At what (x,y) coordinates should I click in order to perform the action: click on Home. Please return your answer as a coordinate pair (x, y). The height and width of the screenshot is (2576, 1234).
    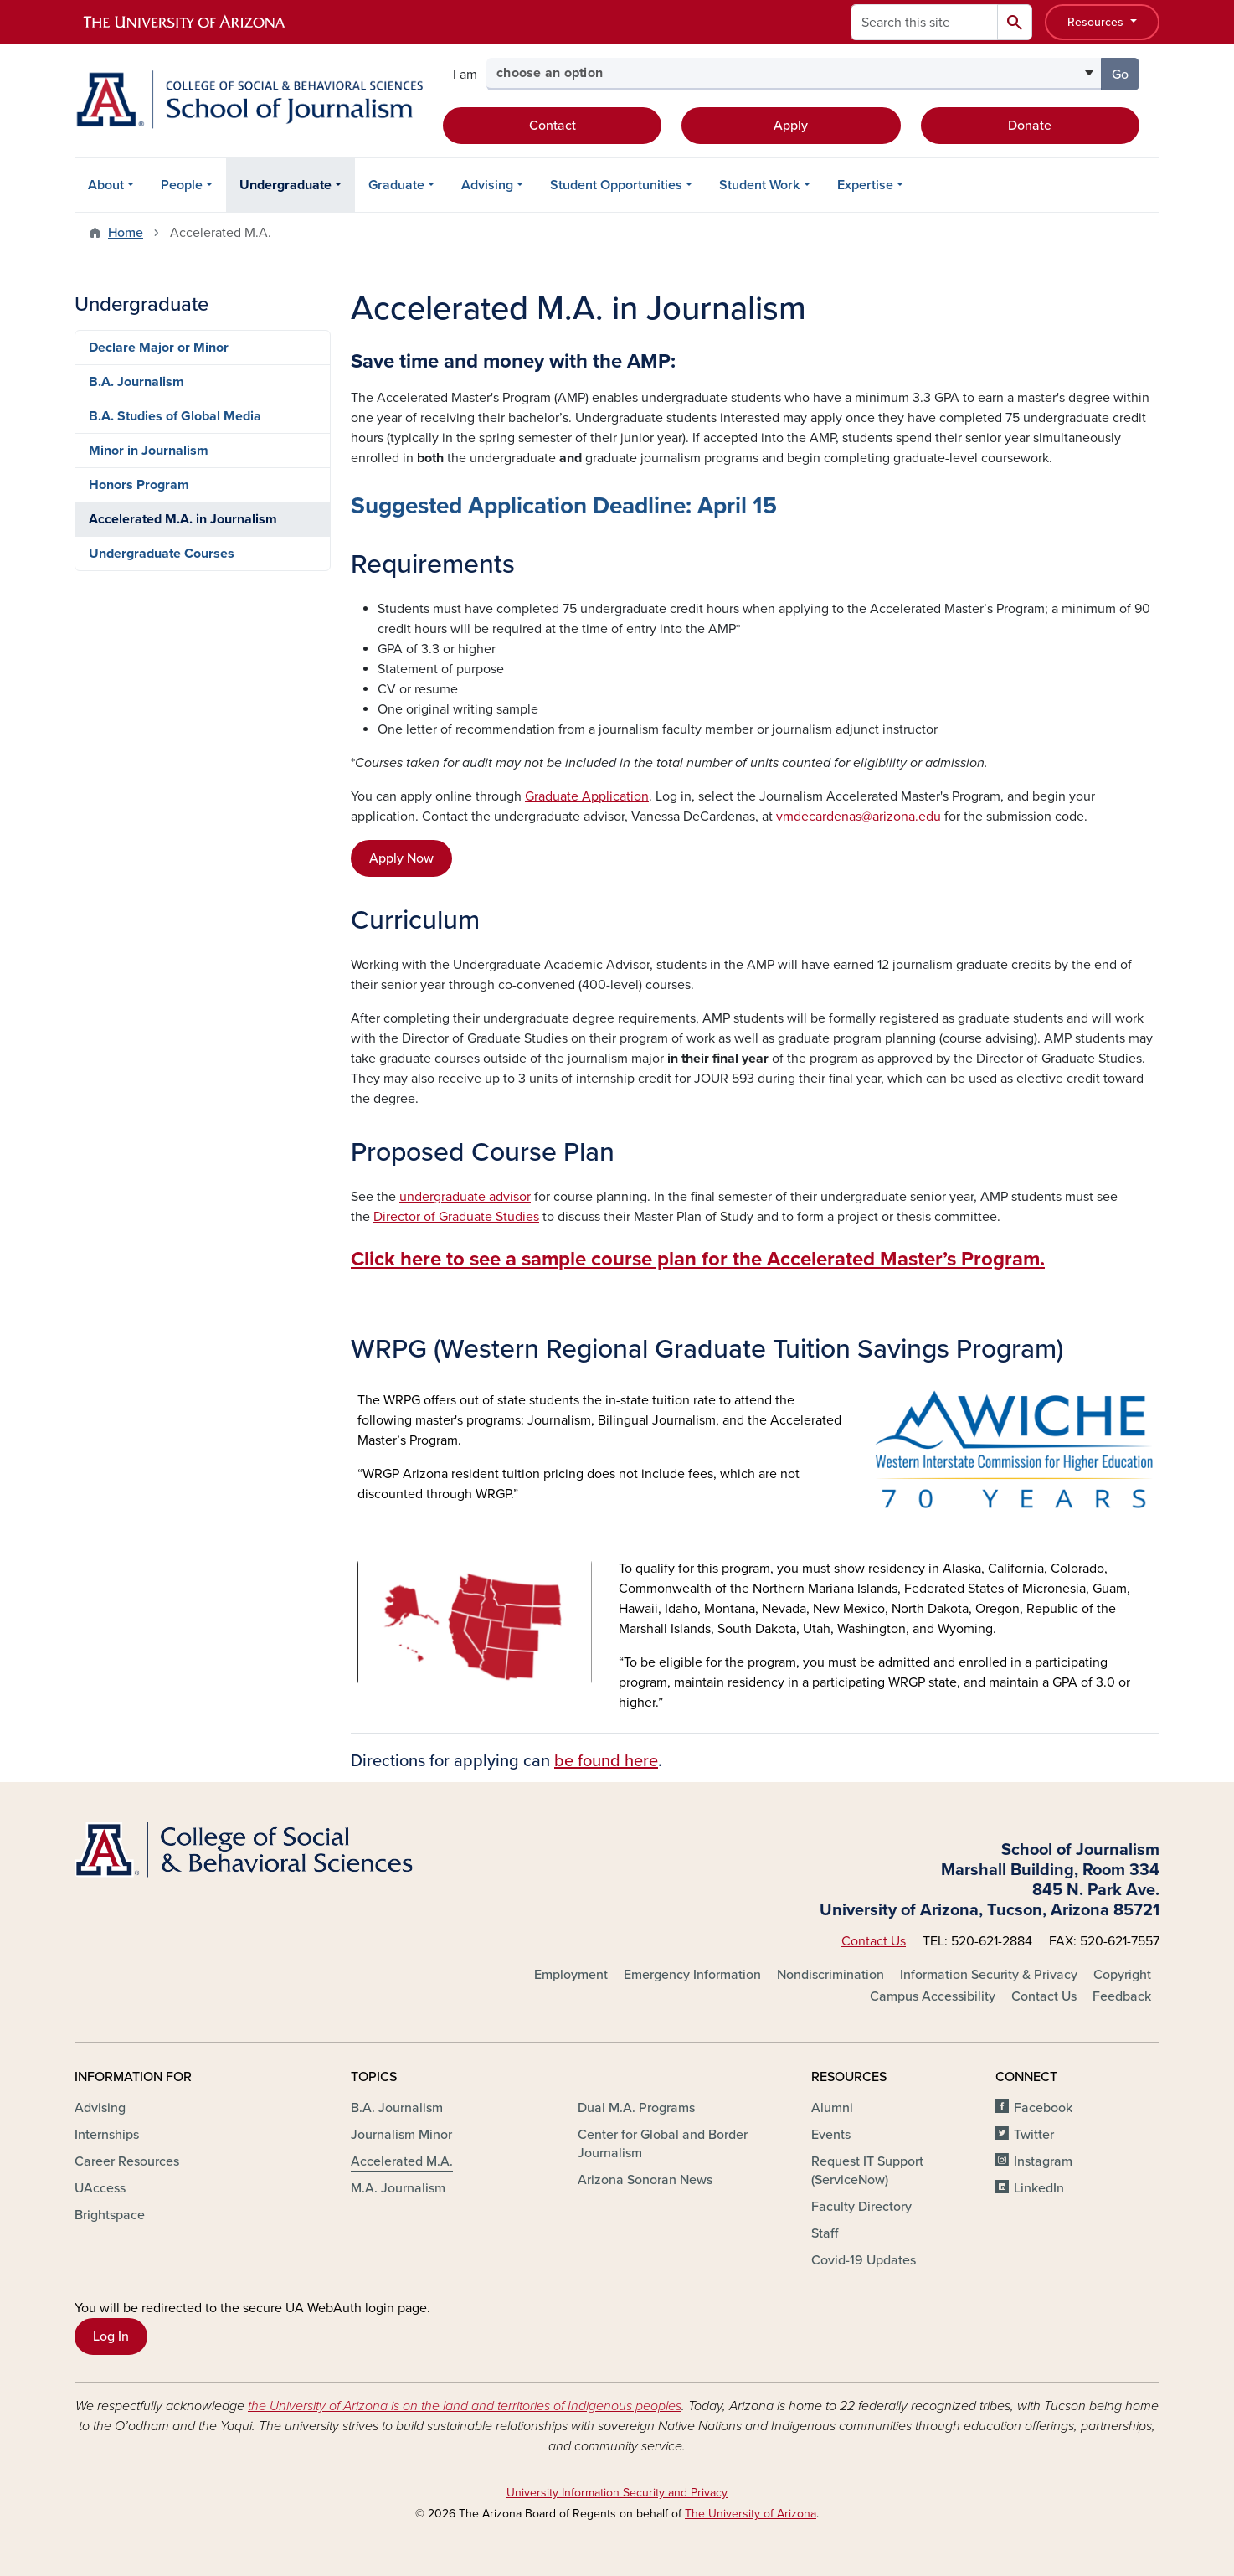
    Looking at the image, I should click on (125, 232).